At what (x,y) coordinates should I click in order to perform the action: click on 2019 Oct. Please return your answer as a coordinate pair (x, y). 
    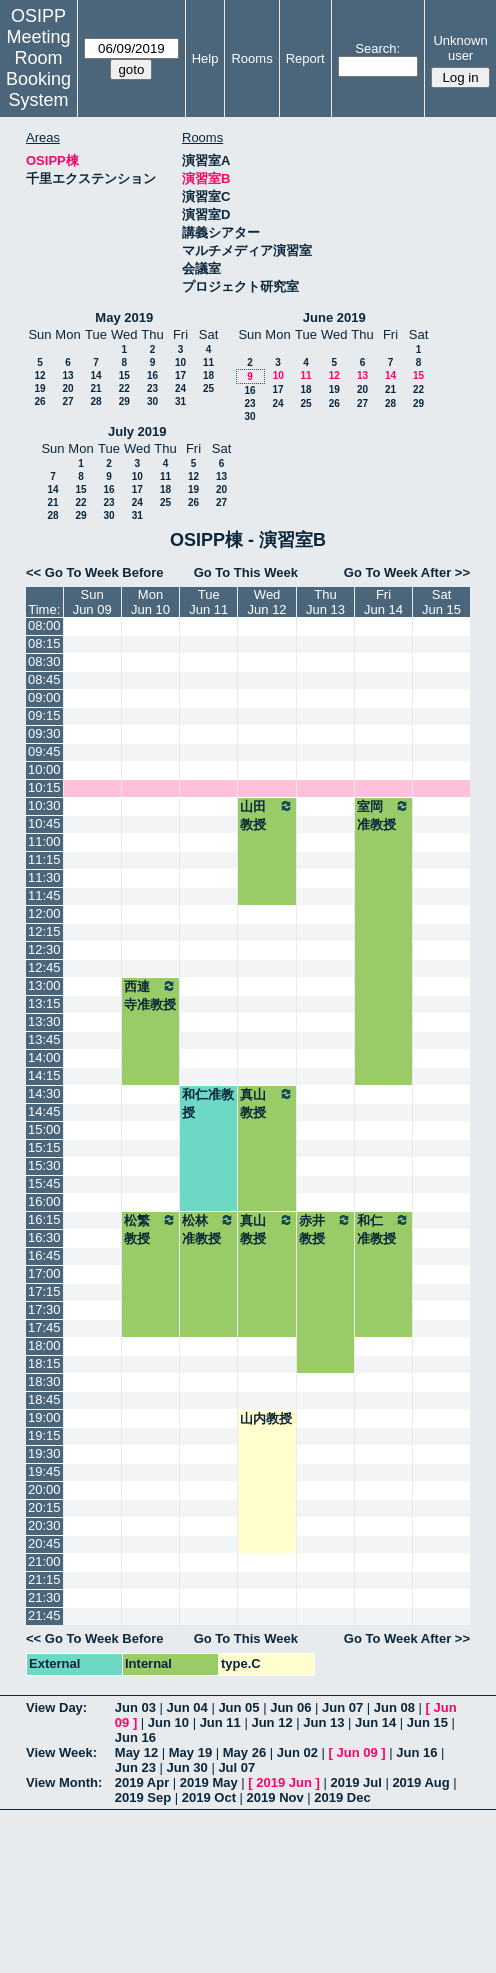
    Looking at the image, I should click on (209, 1797).